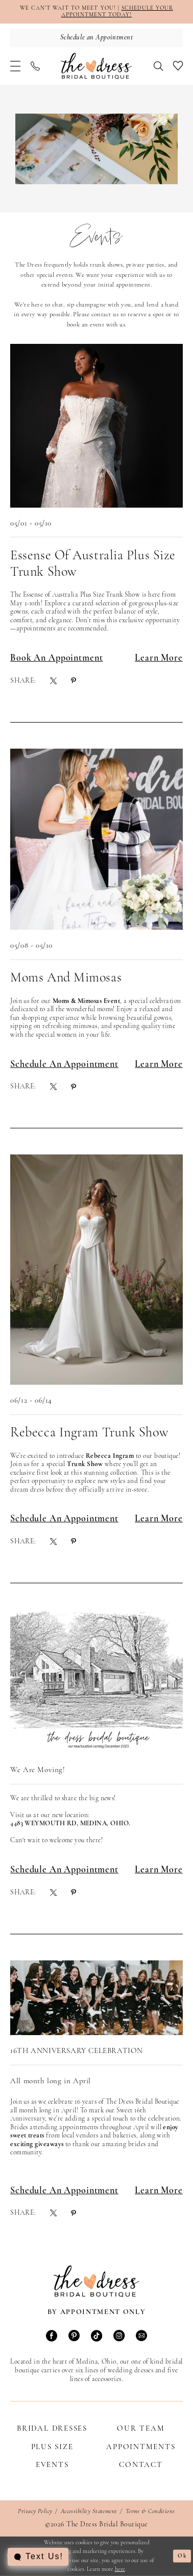 The width and height of the screenshot is (193, 2576). I want to click on Learn More [Visit We Are Moving! Page], so click(159, 1870).